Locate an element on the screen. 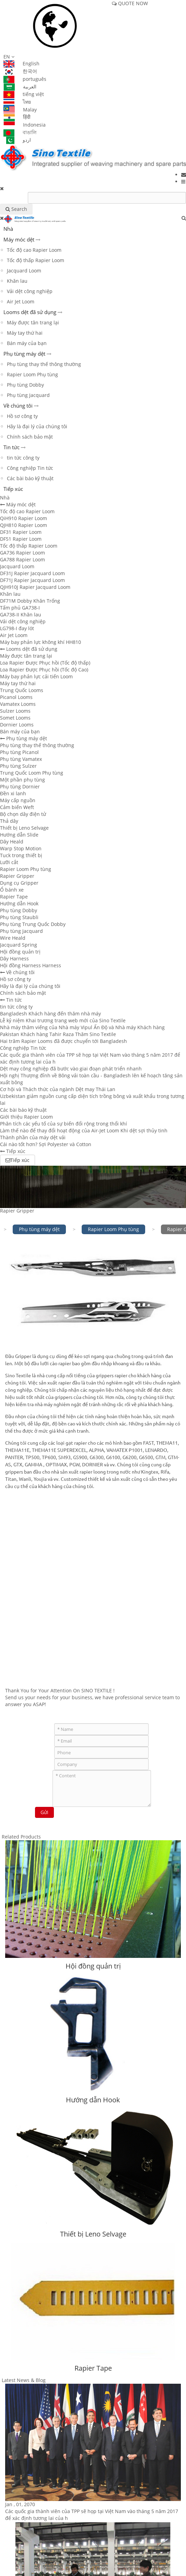 The image size is (186, 2576). Giới thiệu Rapier Loom is located at coordinates (26, 1116).